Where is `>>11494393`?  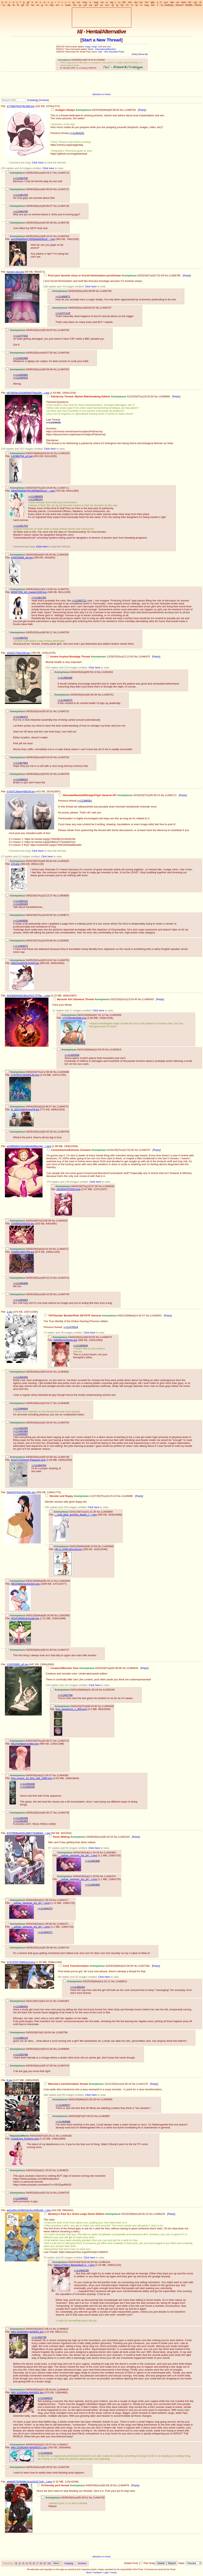 >>11494393 is located at coordinates (20, 1821).